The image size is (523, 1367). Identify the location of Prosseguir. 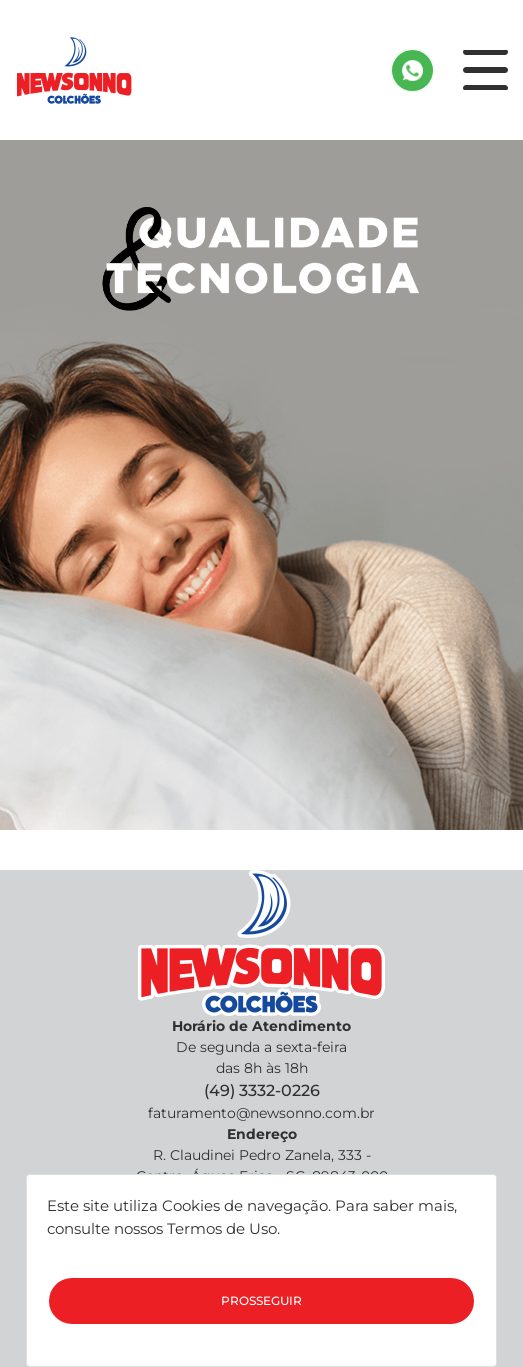
(261, 1300).